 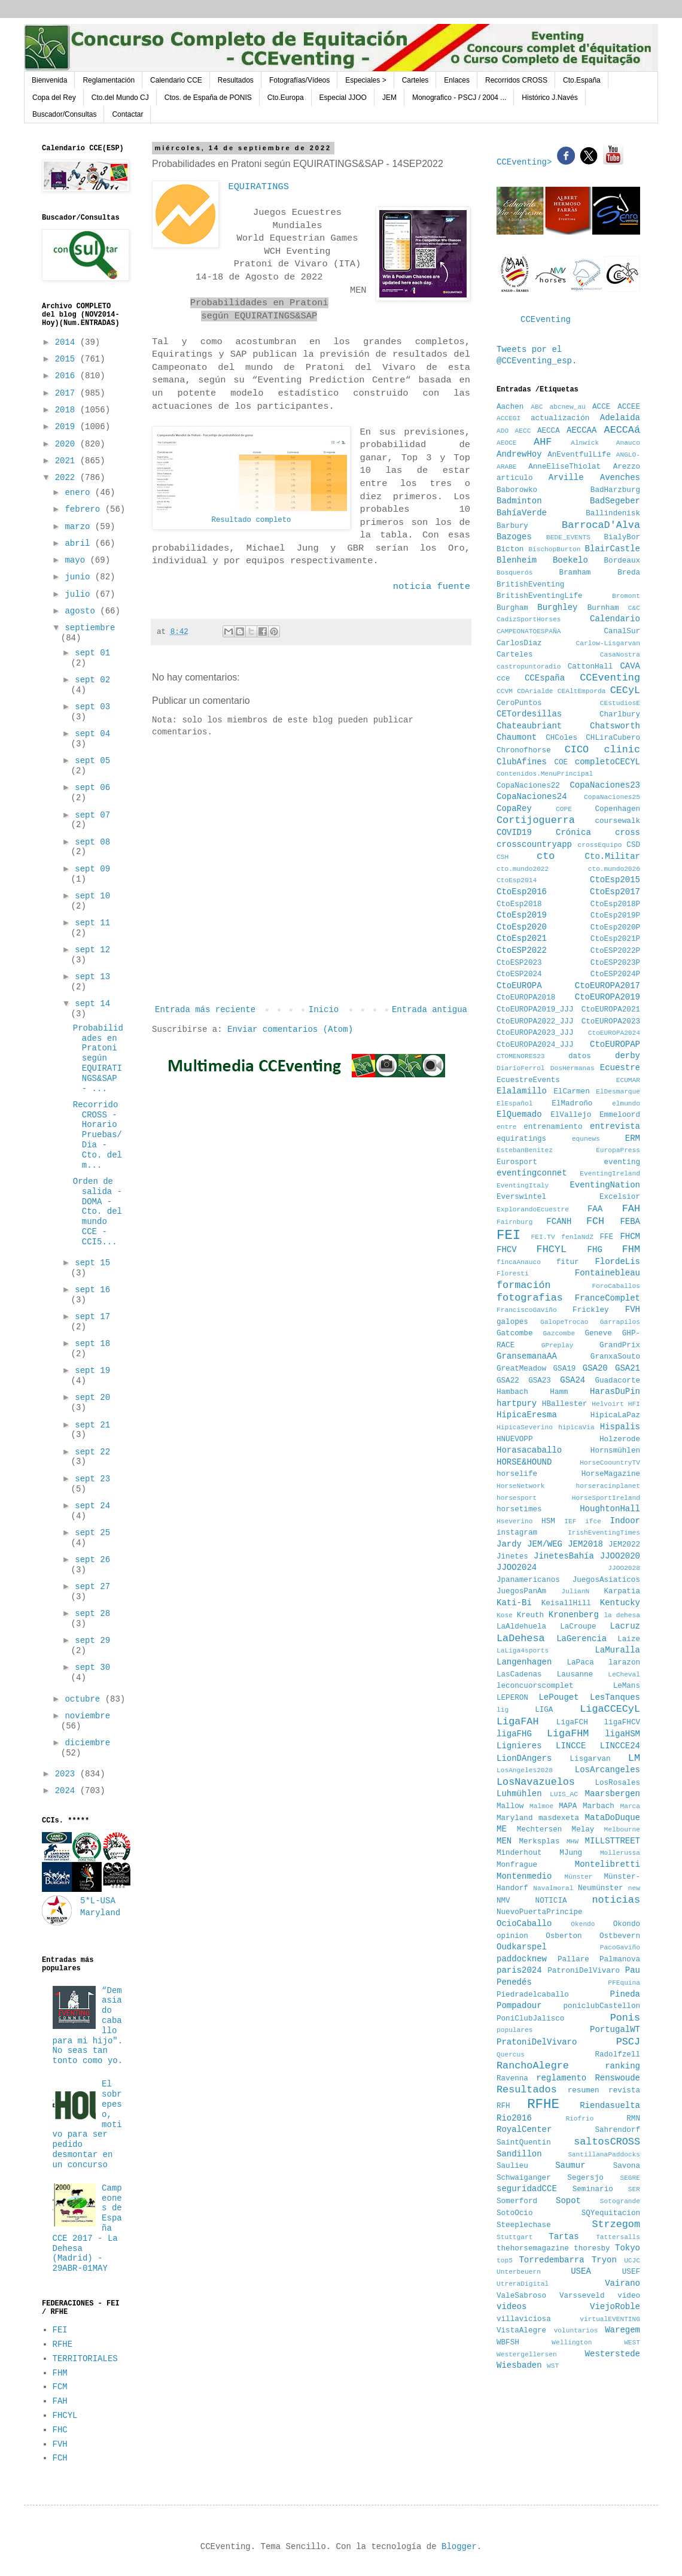 What do you see at coordinates (634, 1758) in the screenshot?
I see `LM` at bounding box center [634, 1758].